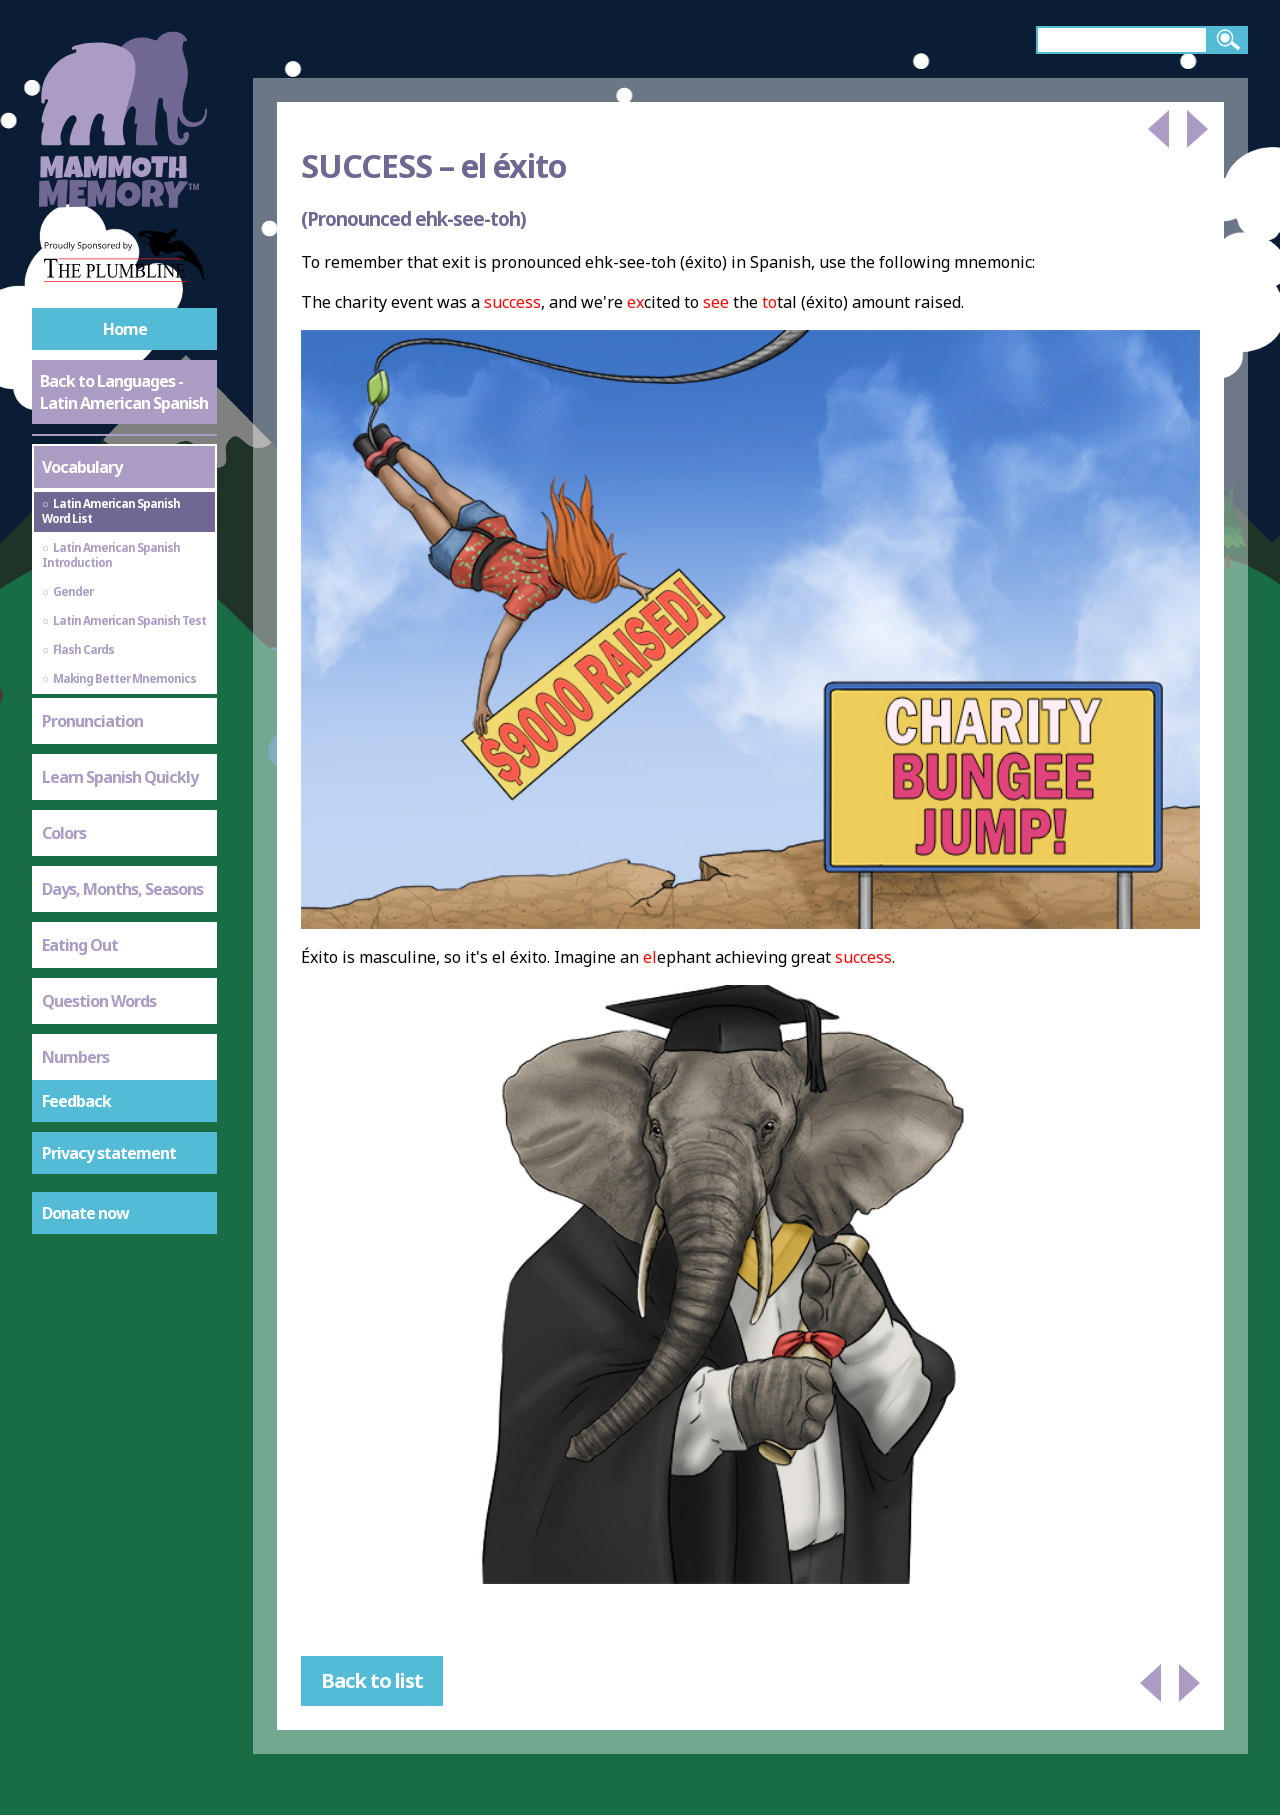 The image size is (1280, 1815). I want to click on Pronunciation, so click(92, 721).